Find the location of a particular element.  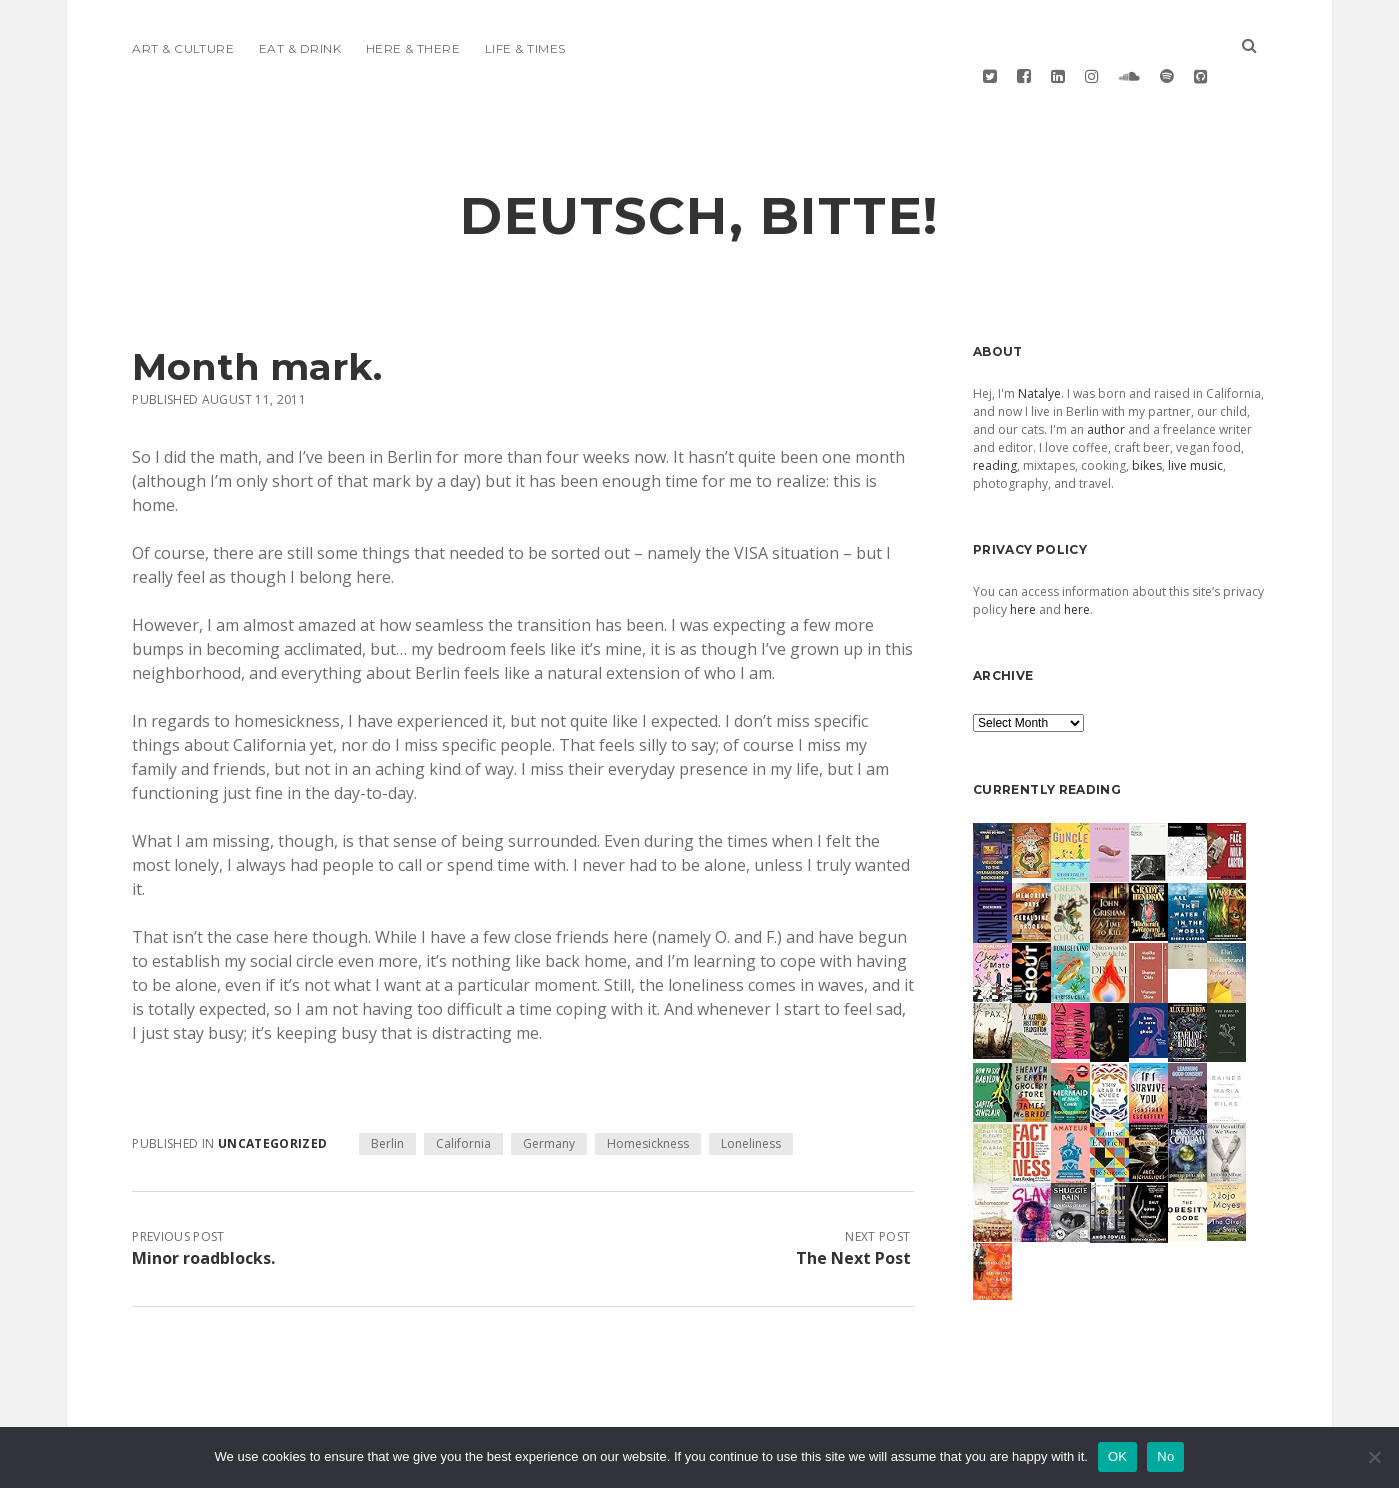

Loneliness is located at coordinates (751, 1096).